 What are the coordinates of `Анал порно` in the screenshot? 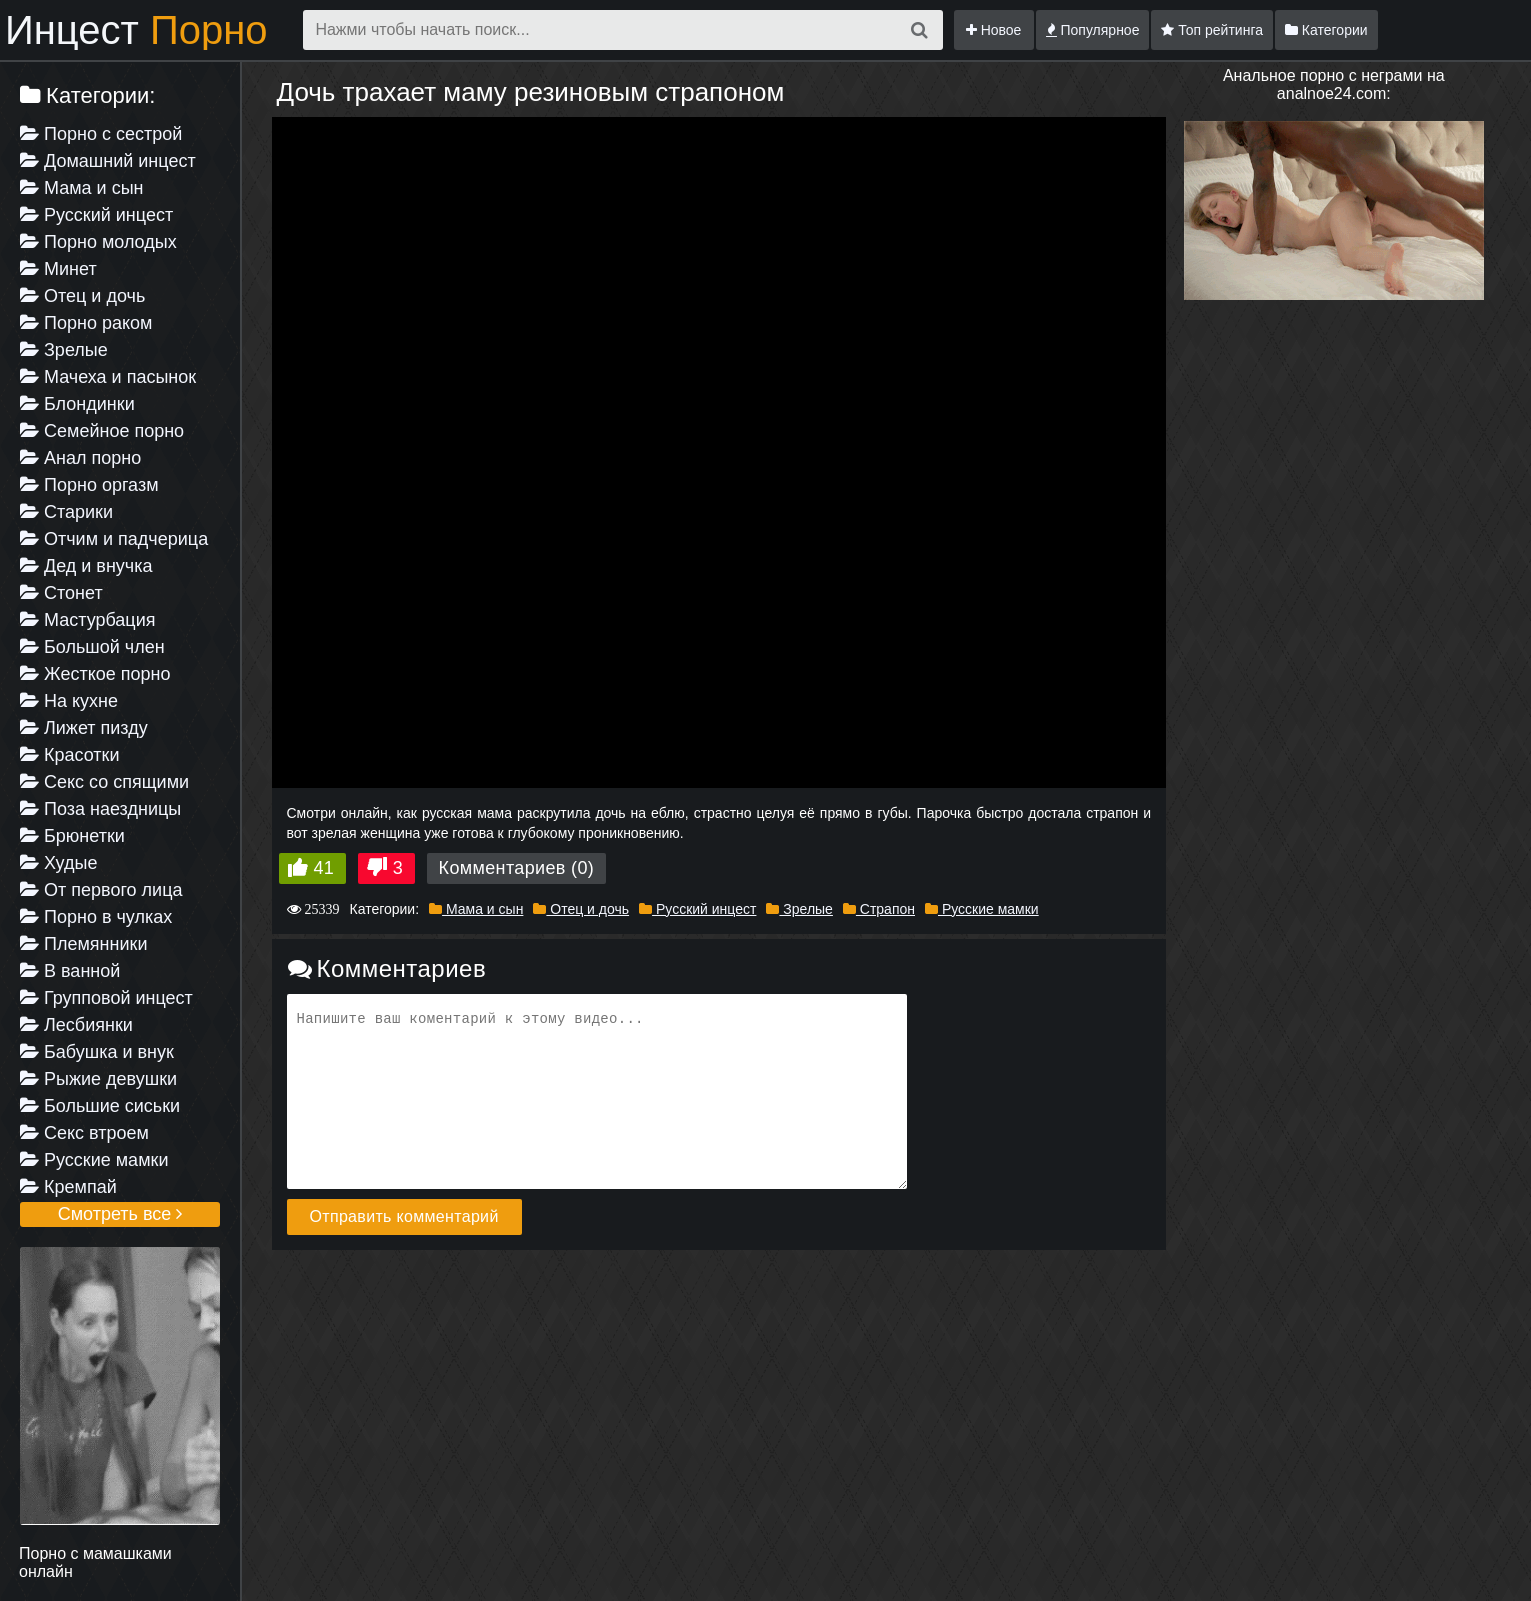 It's located at (80, 458).